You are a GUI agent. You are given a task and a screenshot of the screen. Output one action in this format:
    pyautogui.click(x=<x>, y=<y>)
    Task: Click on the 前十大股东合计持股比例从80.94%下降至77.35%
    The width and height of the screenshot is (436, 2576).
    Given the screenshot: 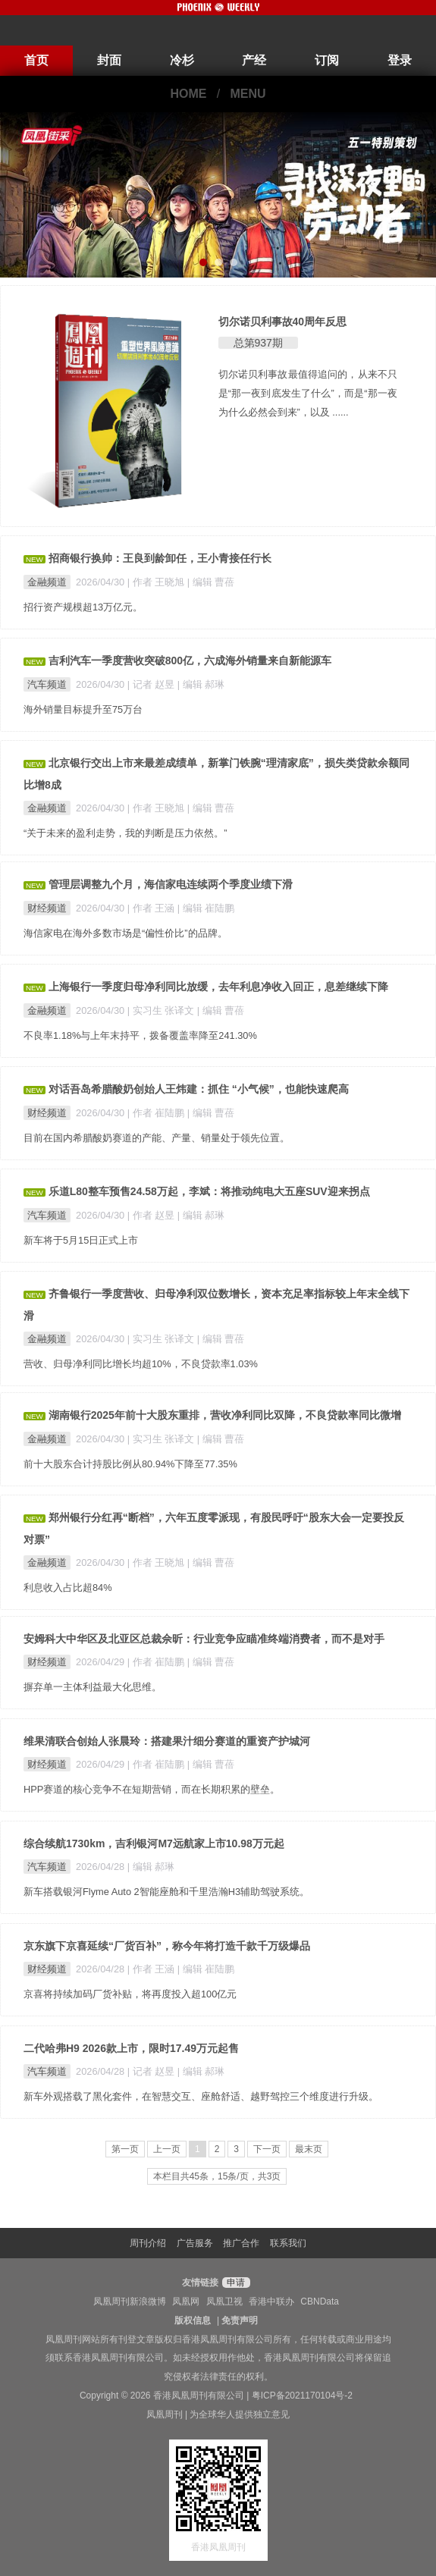 What is the action you would take?
    pyautogui.click(x=130, y=1464)
    